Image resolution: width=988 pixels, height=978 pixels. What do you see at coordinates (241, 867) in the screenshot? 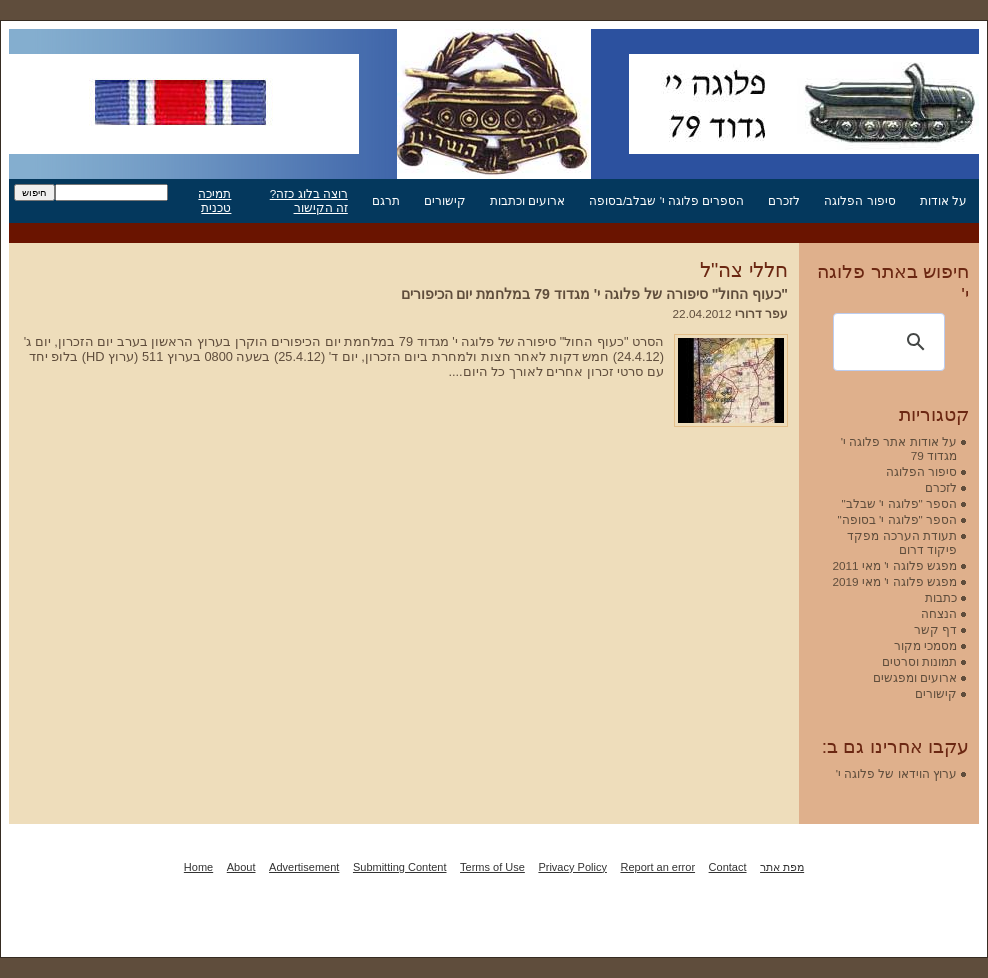
I see `About` at bounding box center [241, 867].